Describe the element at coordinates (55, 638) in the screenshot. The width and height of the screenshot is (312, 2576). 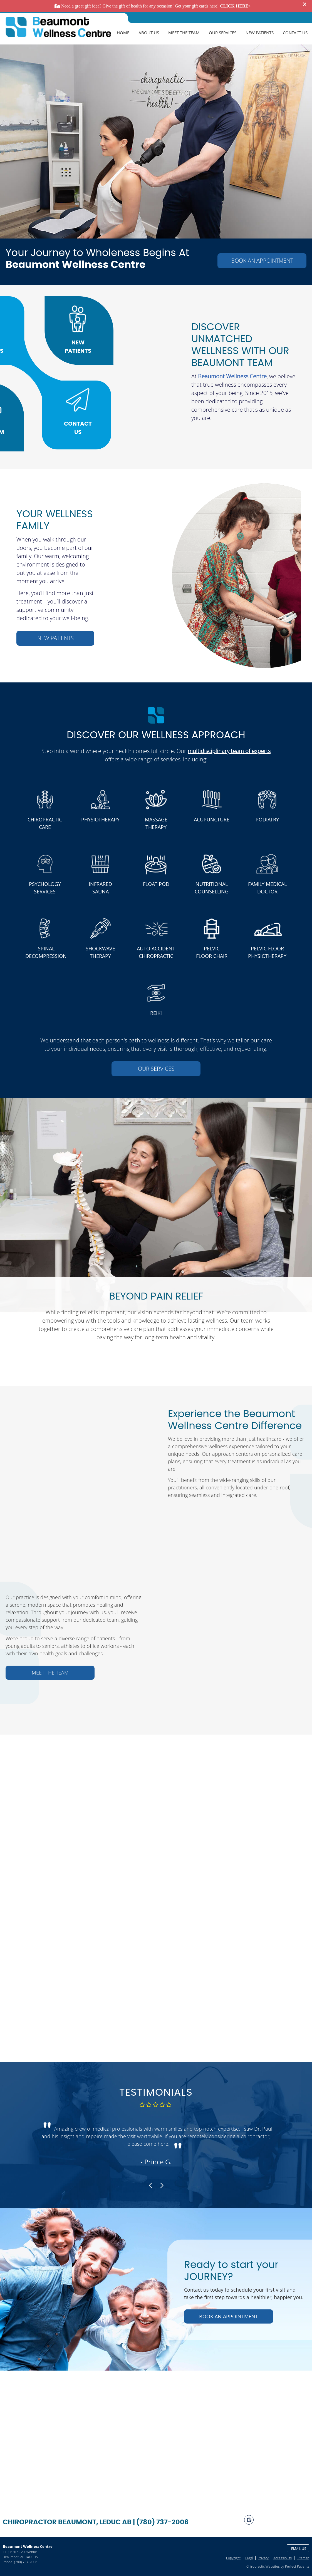
I see `NEW PATIENTS` at that location.